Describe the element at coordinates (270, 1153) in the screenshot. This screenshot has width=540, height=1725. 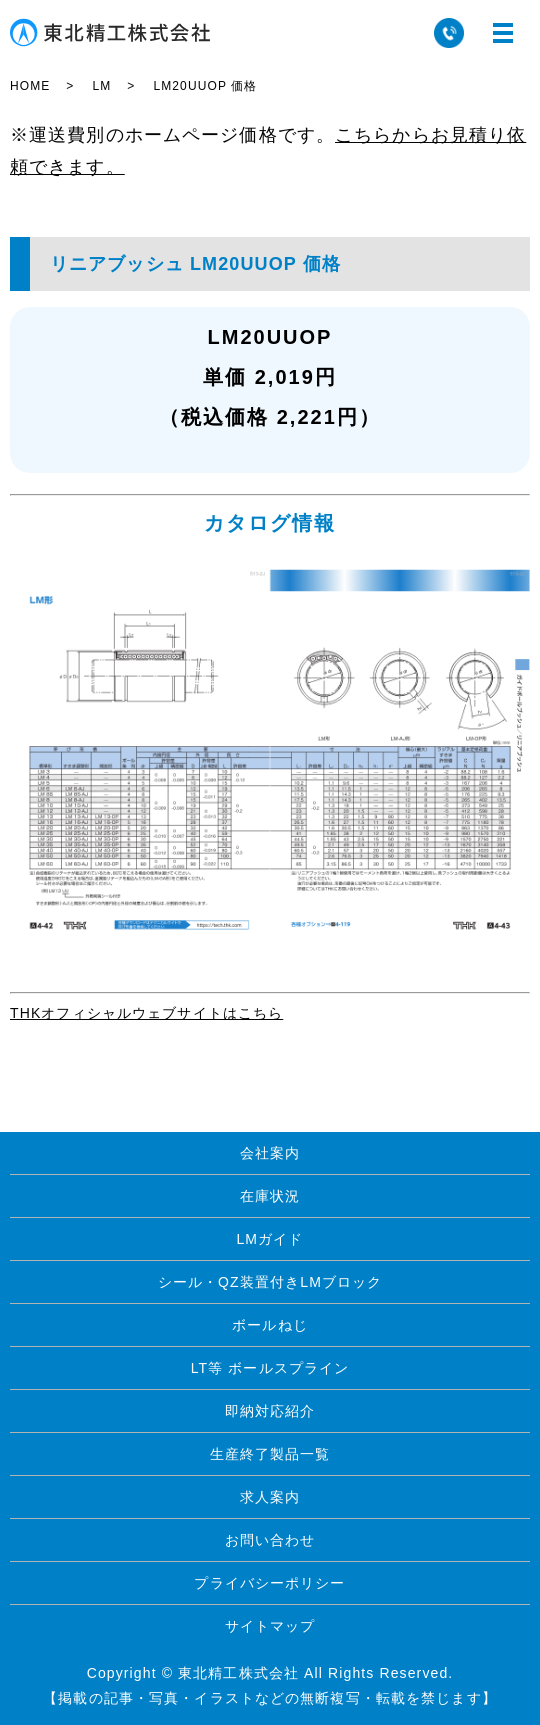
I see `会社案内` at that location.